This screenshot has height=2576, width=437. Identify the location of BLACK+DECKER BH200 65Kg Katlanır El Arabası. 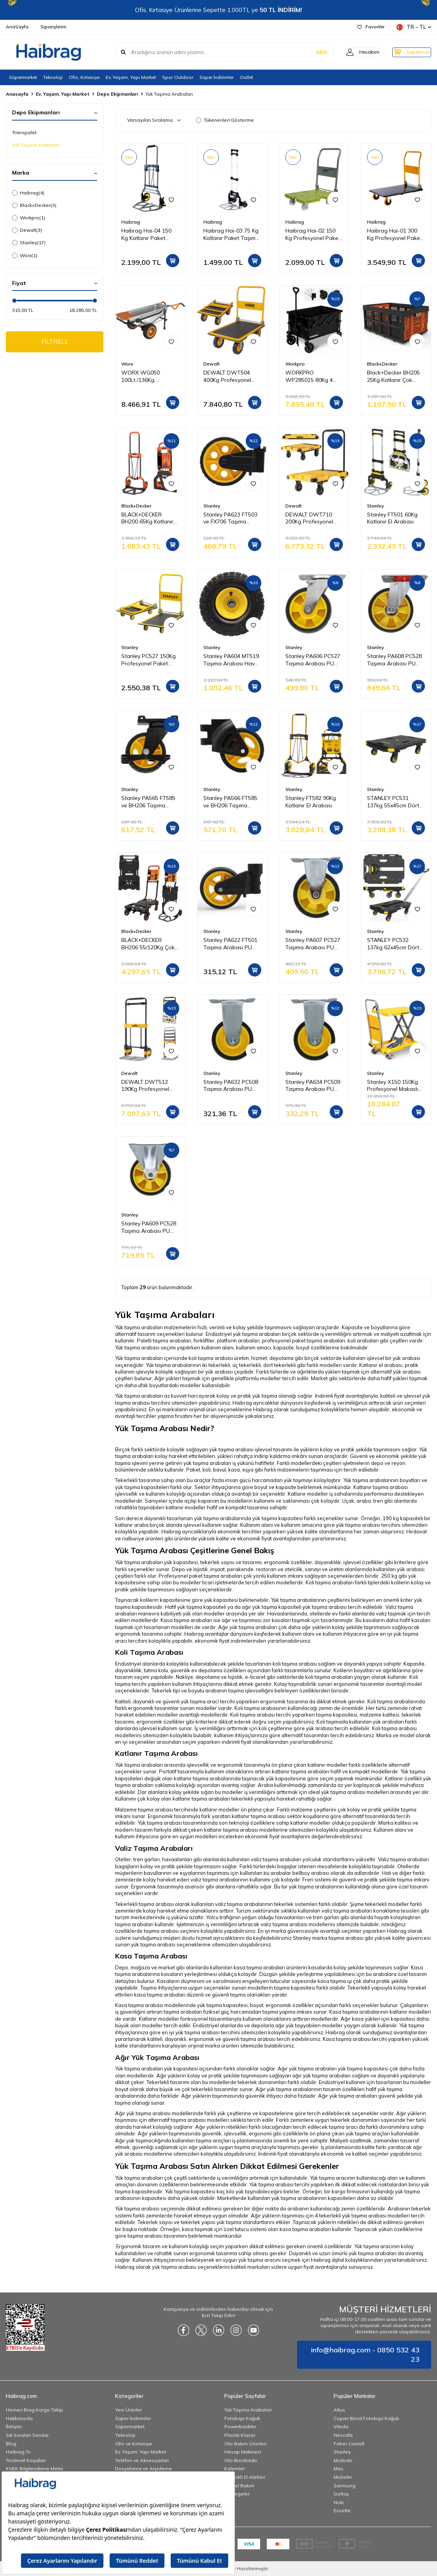
(147, 518).